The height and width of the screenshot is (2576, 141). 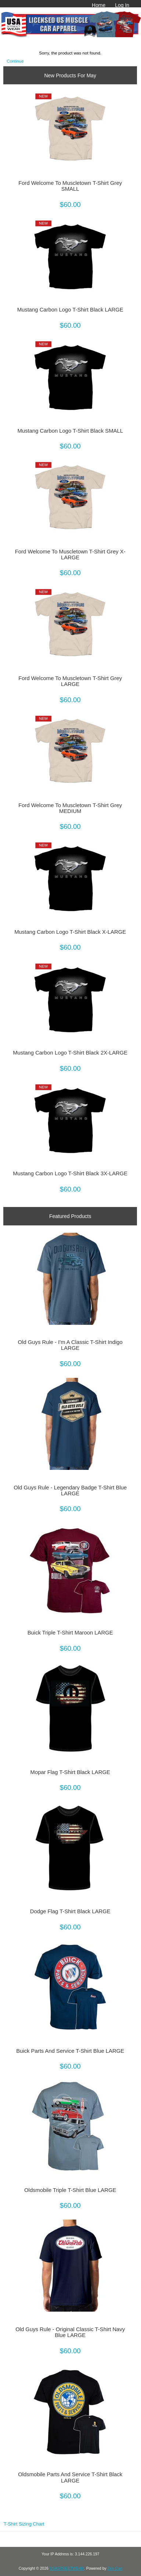 What do you see at coordinates (70, 932) in the screenshot?
I see `Mustang Carbon Logo T-Shirt Black X-LARGE` at bounding box center [70, 932].